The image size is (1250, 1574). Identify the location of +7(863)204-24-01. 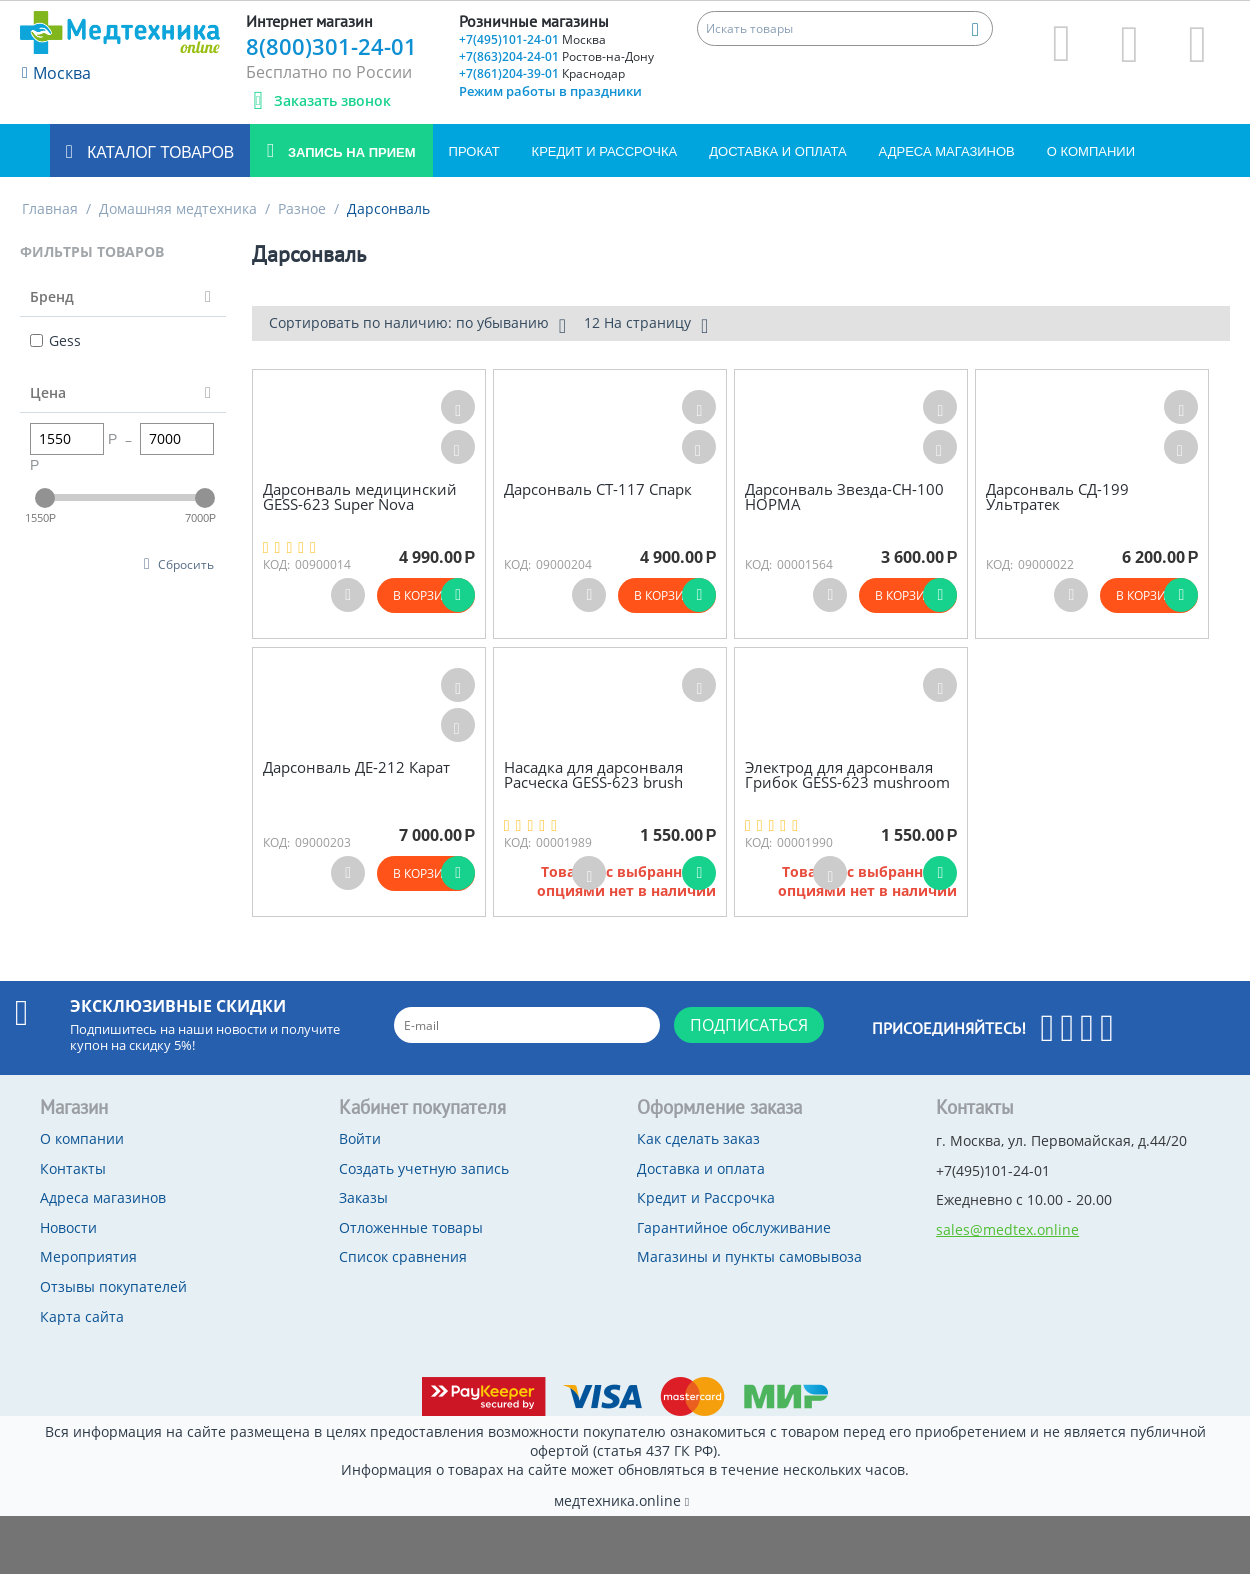
(556, 56).